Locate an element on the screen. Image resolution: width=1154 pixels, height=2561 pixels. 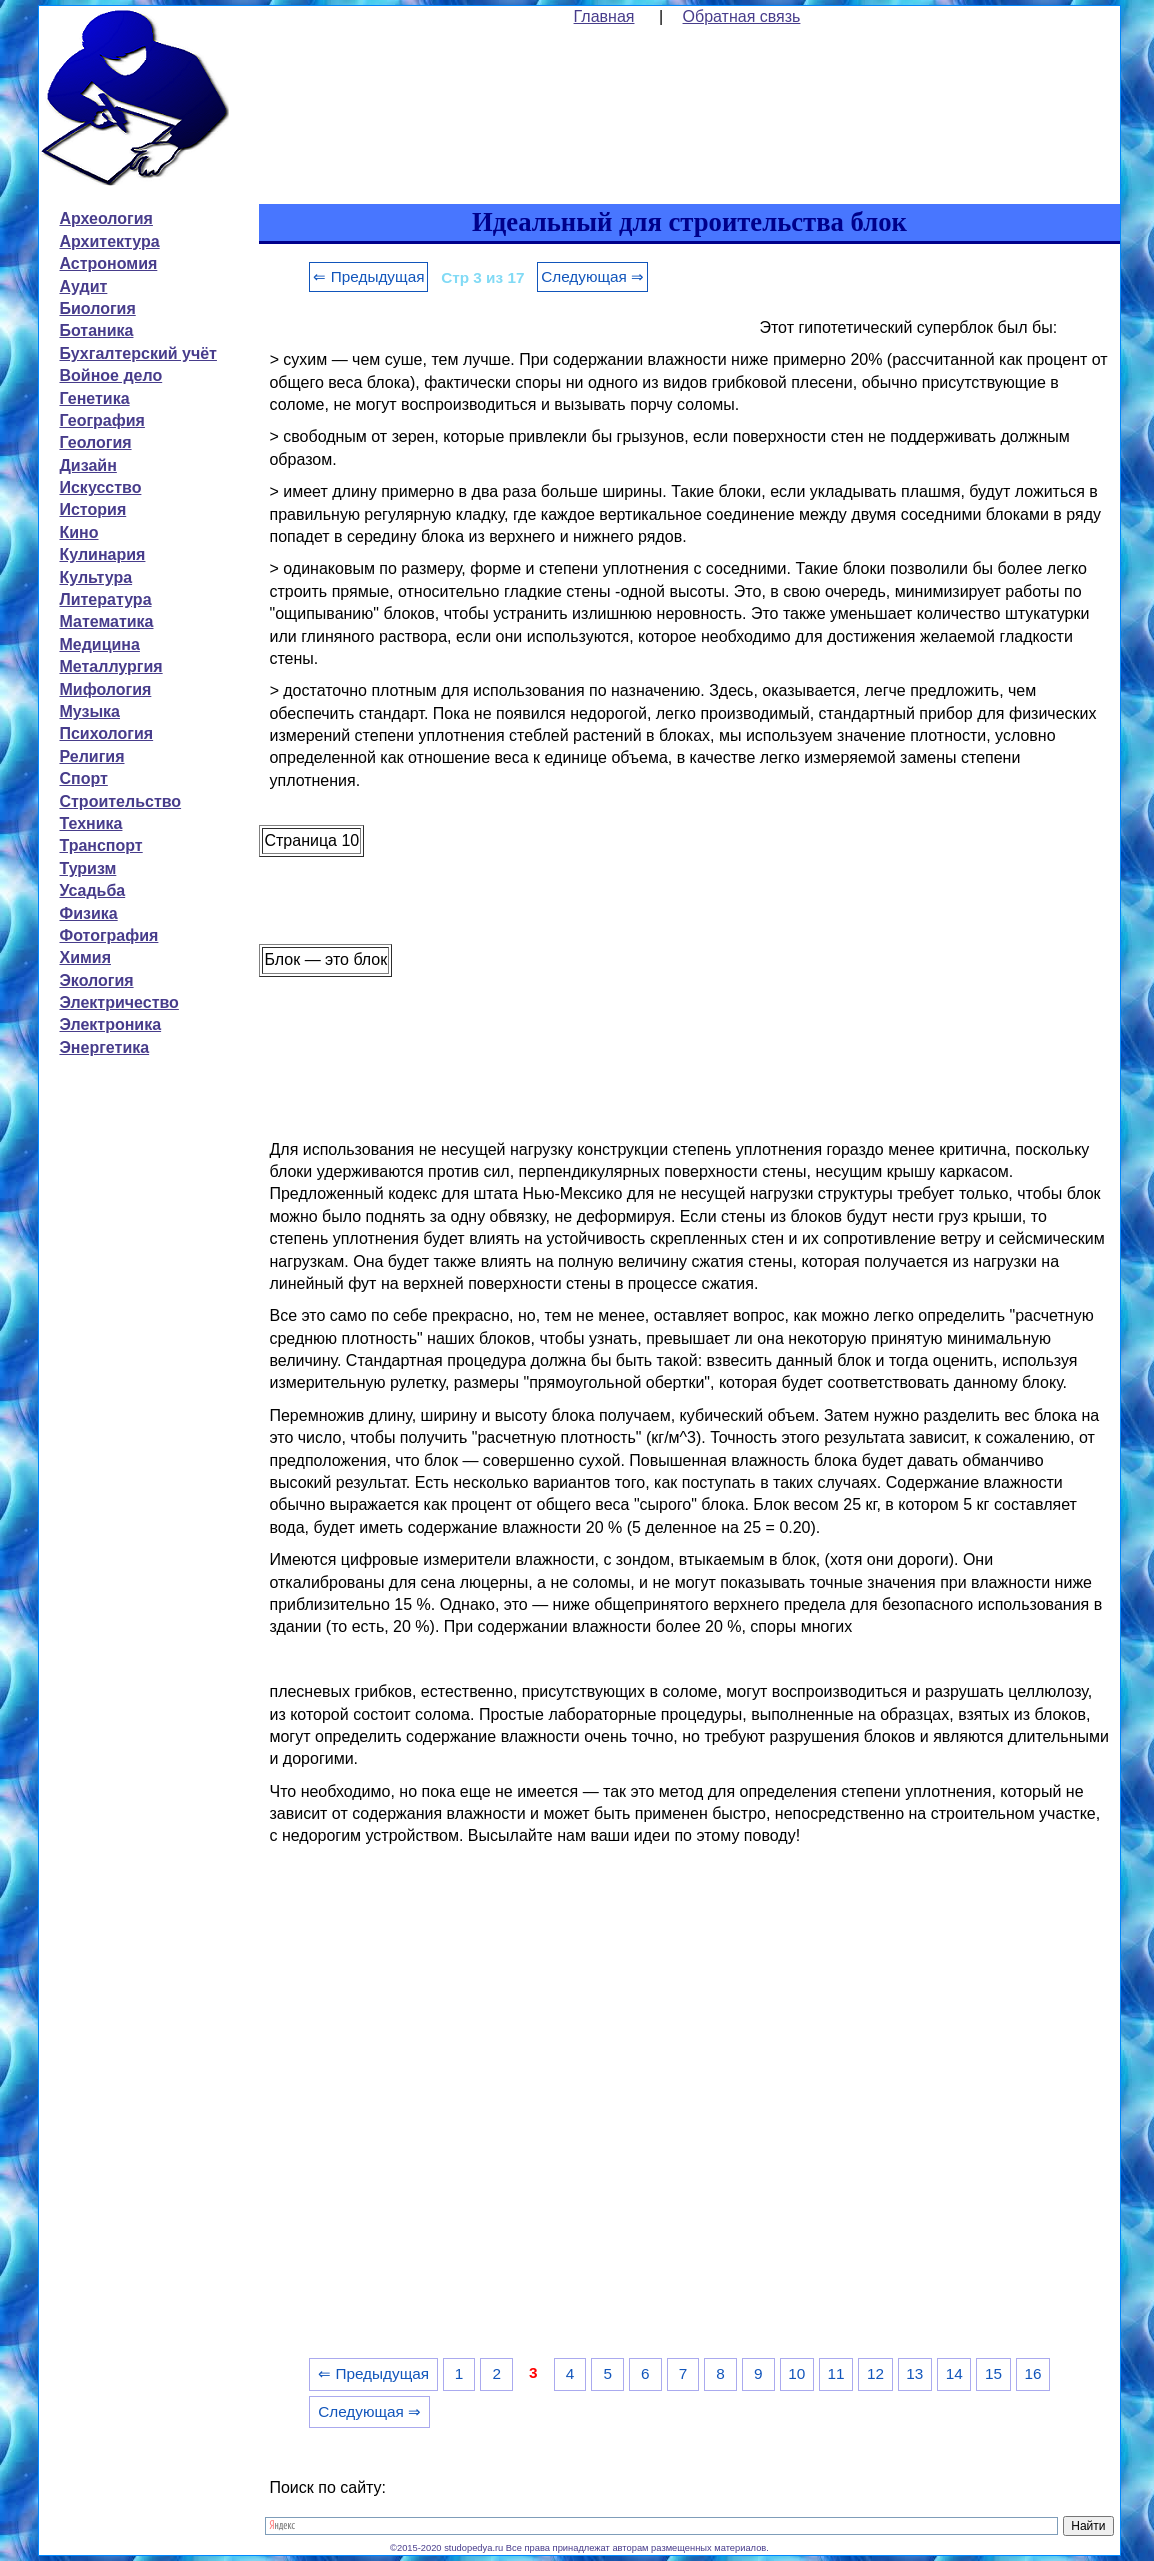
11 is located at coordinates (836, 2373).